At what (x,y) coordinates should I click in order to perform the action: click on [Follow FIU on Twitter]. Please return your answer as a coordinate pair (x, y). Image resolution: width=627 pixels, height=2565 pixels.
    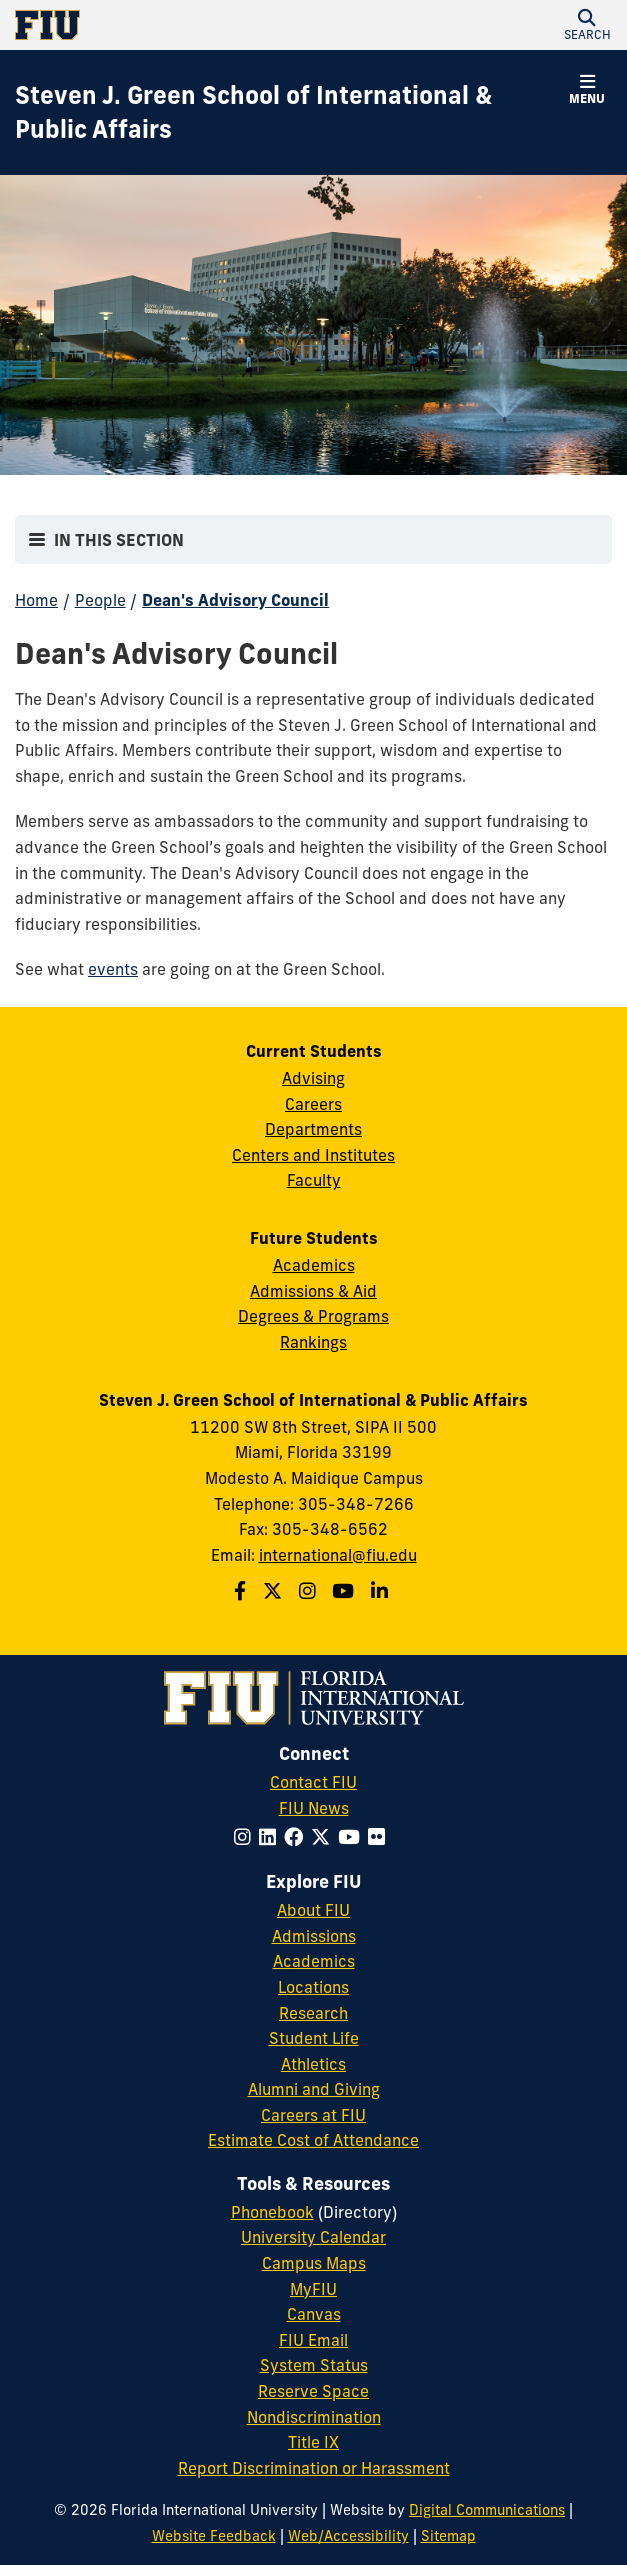
    Looking at the image, I should click on (324, 1837).